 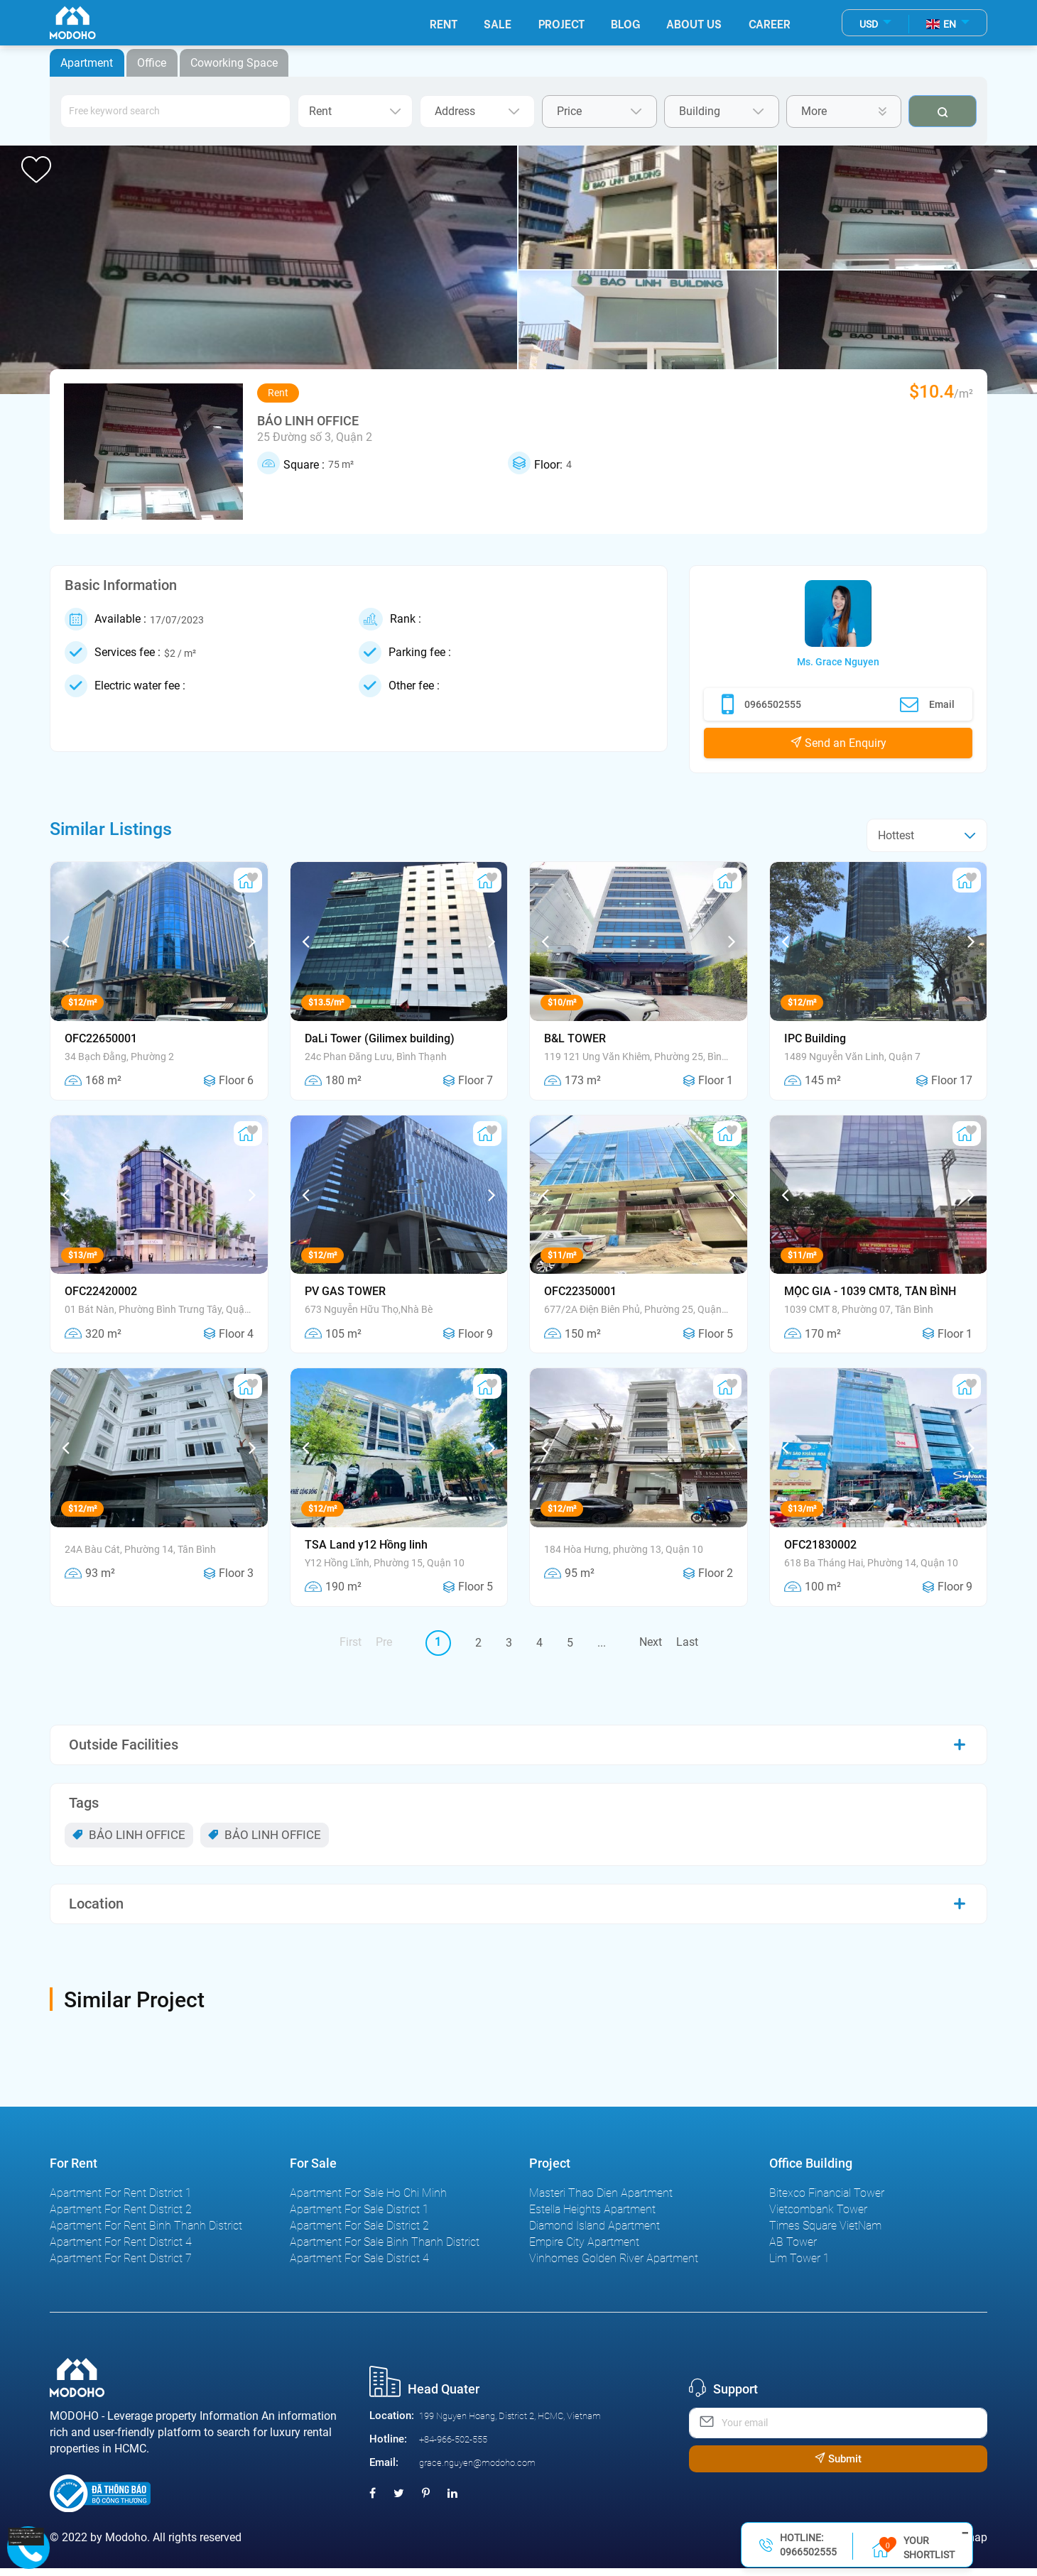 What do you see at coordinates (693, 24) in the screenshot?
I see `About Us` at bounding box center [693, 24].